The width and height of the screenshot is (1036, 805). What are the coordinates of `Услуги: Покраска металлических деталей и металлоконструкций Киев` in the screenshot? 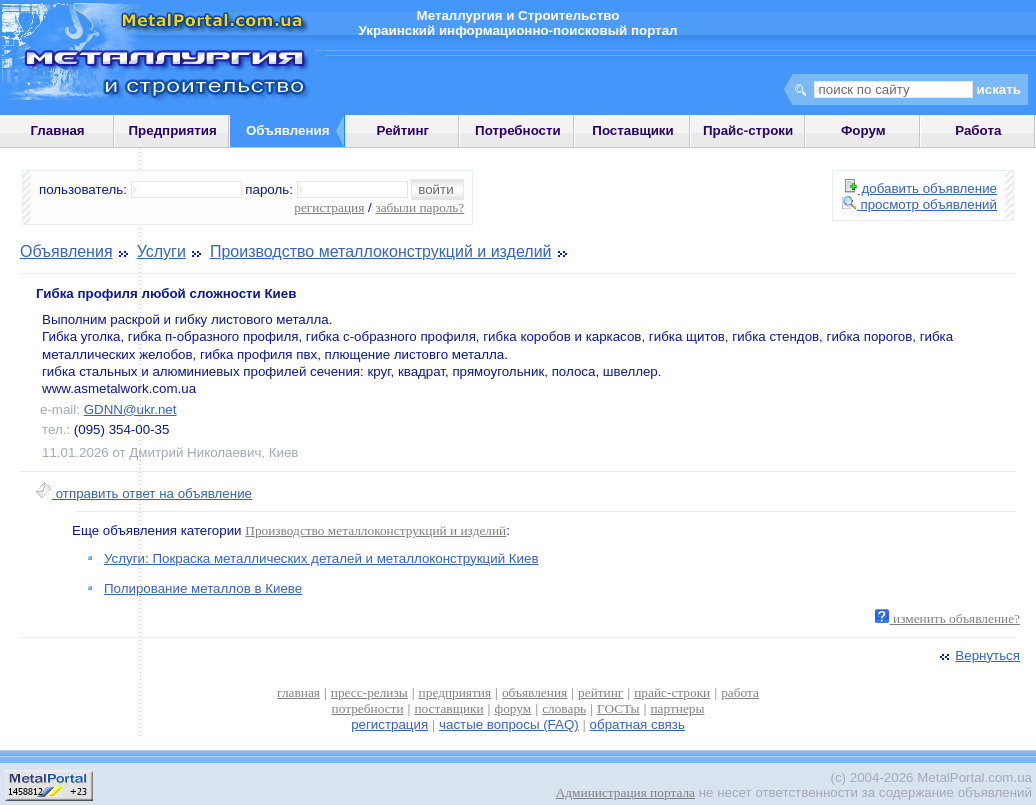 It's located at (321, 558).